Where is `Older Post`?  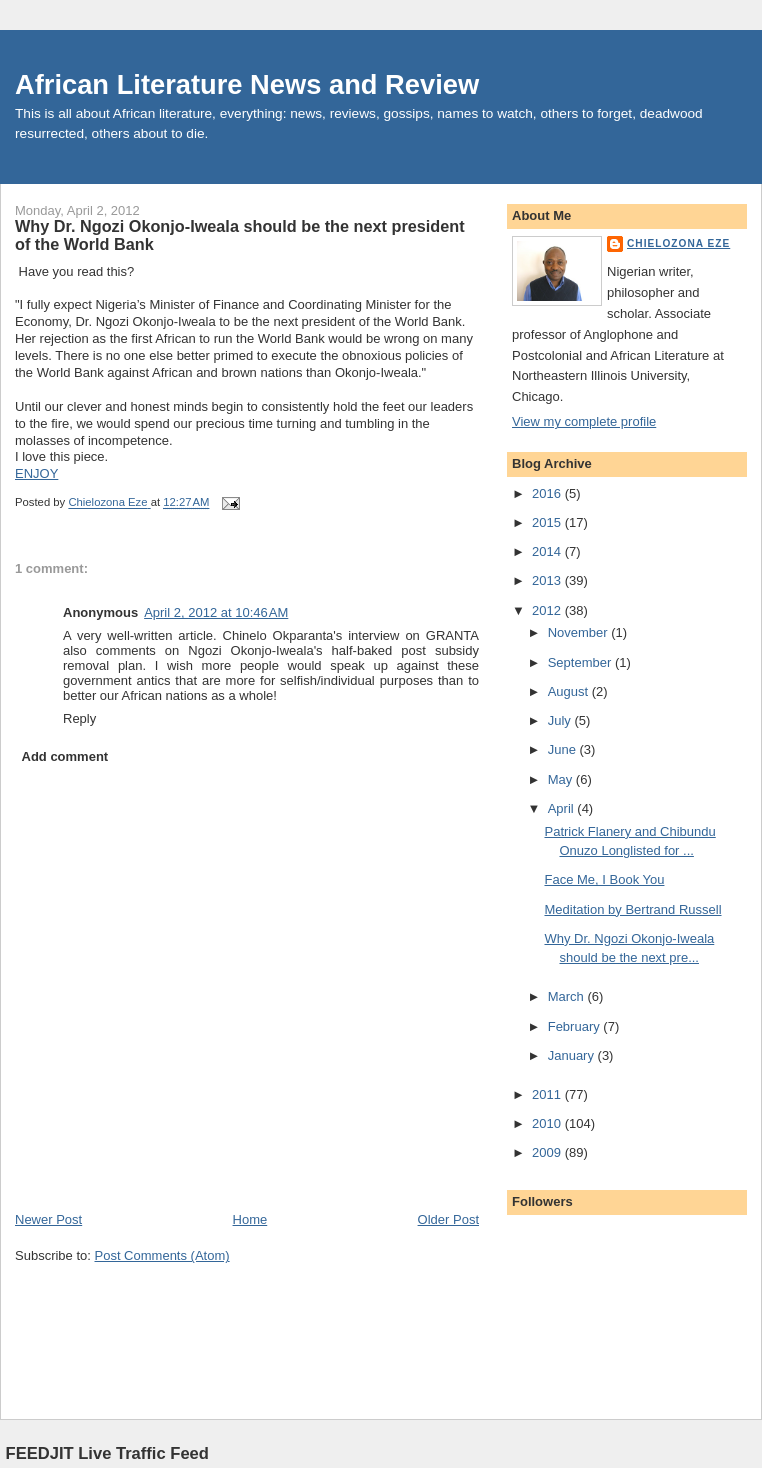 Older Post is located at coordinates (448, 1219).